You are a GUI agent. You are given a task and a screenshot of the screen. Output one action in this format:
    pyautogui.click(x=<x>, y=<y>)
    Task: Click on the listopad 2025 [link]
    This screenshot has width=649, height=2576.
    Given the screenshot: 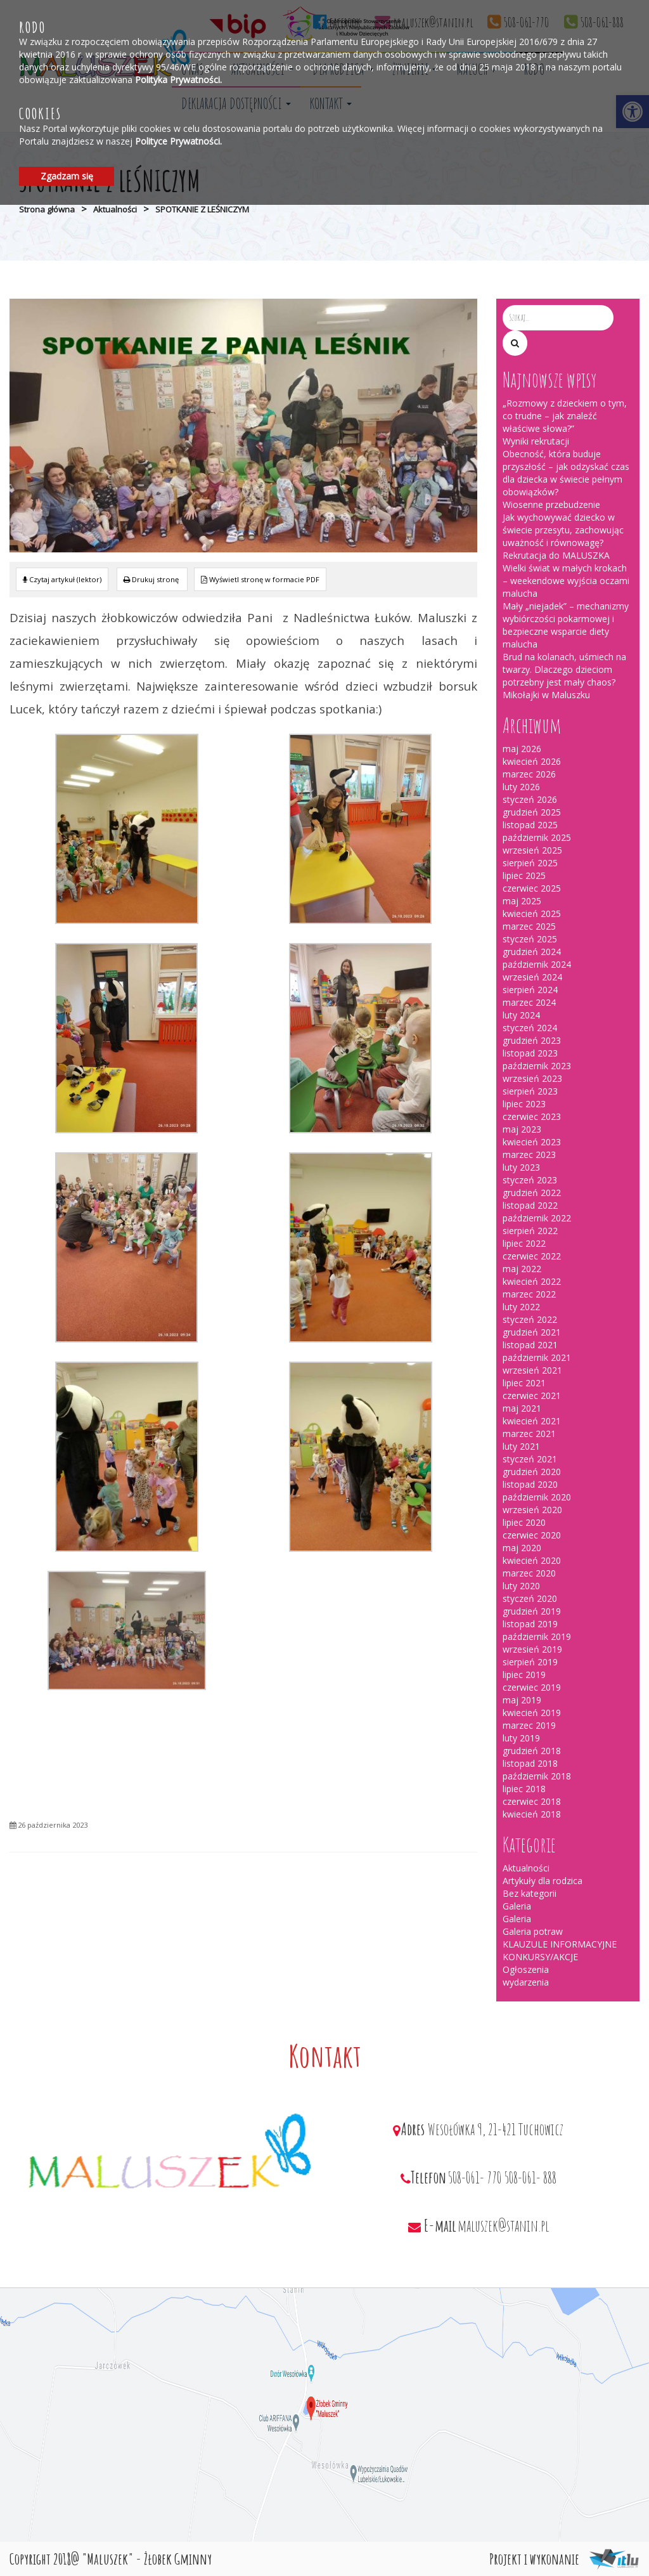 What is the action you would take?
    pyautogui.click(x=530, y=825)
    